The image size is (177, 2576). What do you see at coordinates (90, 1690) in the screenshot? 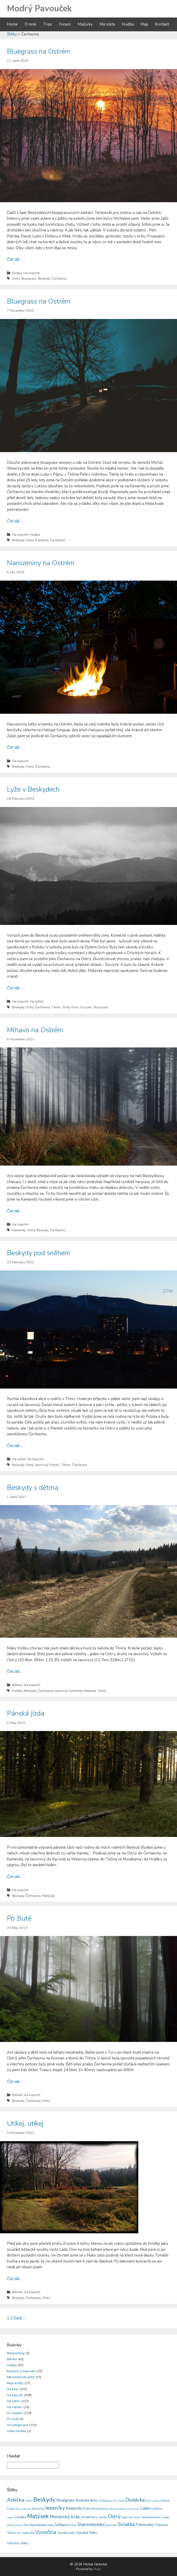
I see `Matýsek` at bounding box center [90, 1690].